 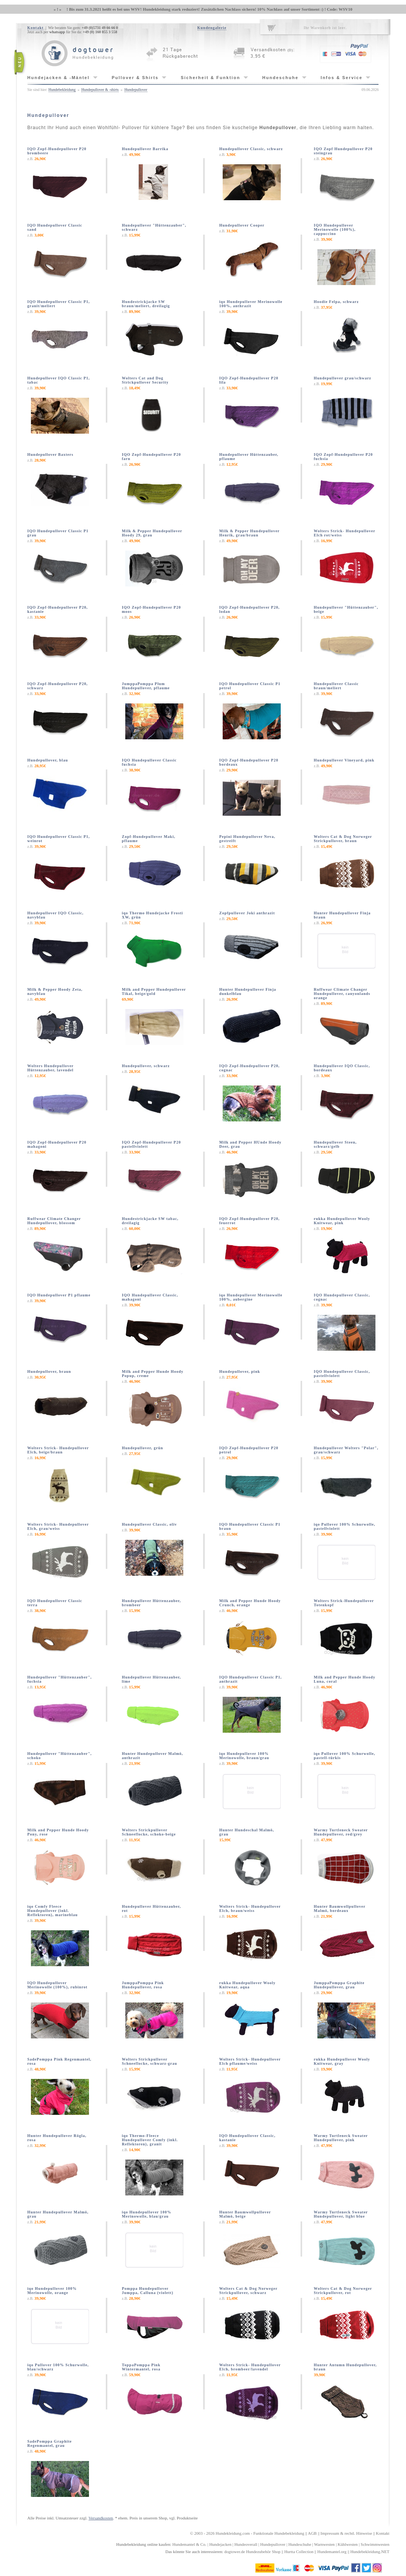 I want to click on iqo Hundepullover 100% Merinowolle, orange, so click(x=52, y=2290).